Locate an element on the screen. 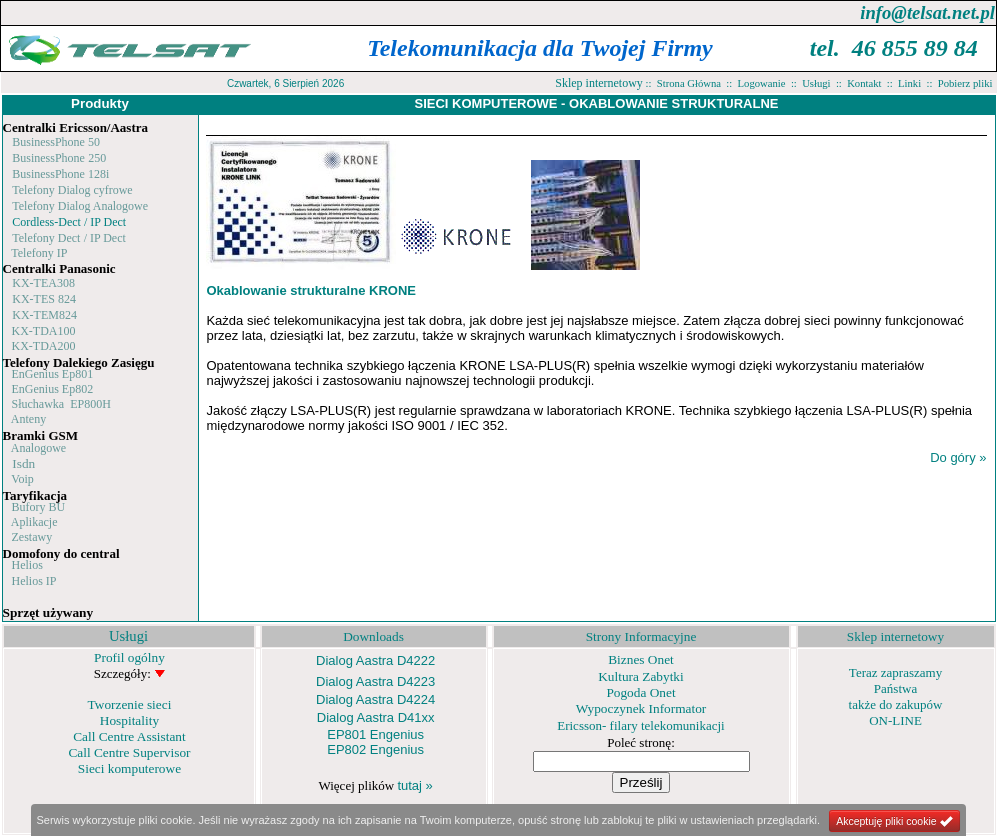 This screenshot has height=836, width=997. Ericsson- filary telekomunikacji is located at coordinates (641, 725).